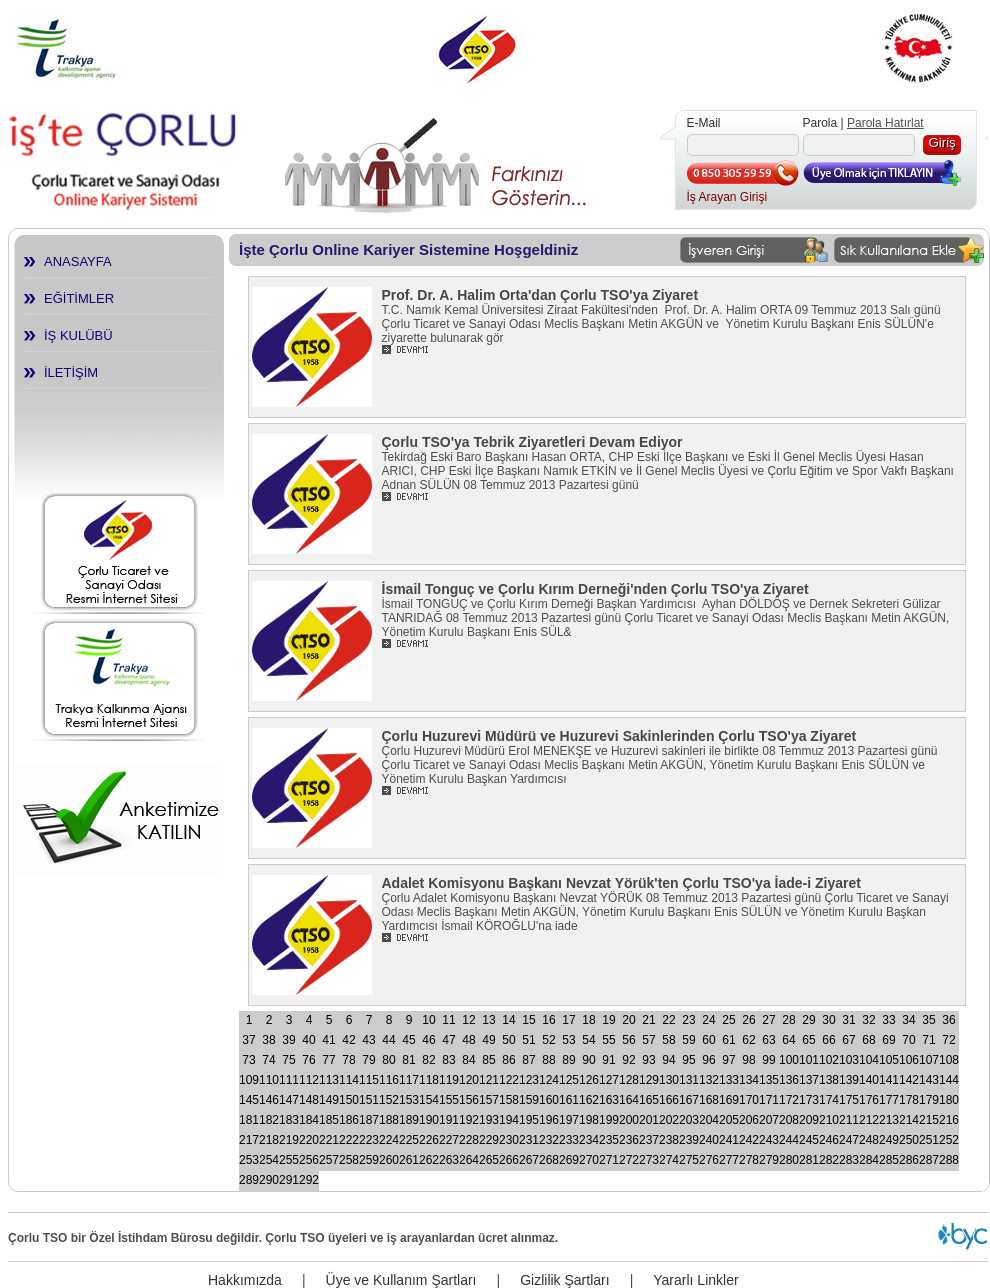 This screenshot has height=1288, width=990. What do you see at coordinates (288, 1040) in the screenshot?
I see `39` at bounding box center [288, 1040].